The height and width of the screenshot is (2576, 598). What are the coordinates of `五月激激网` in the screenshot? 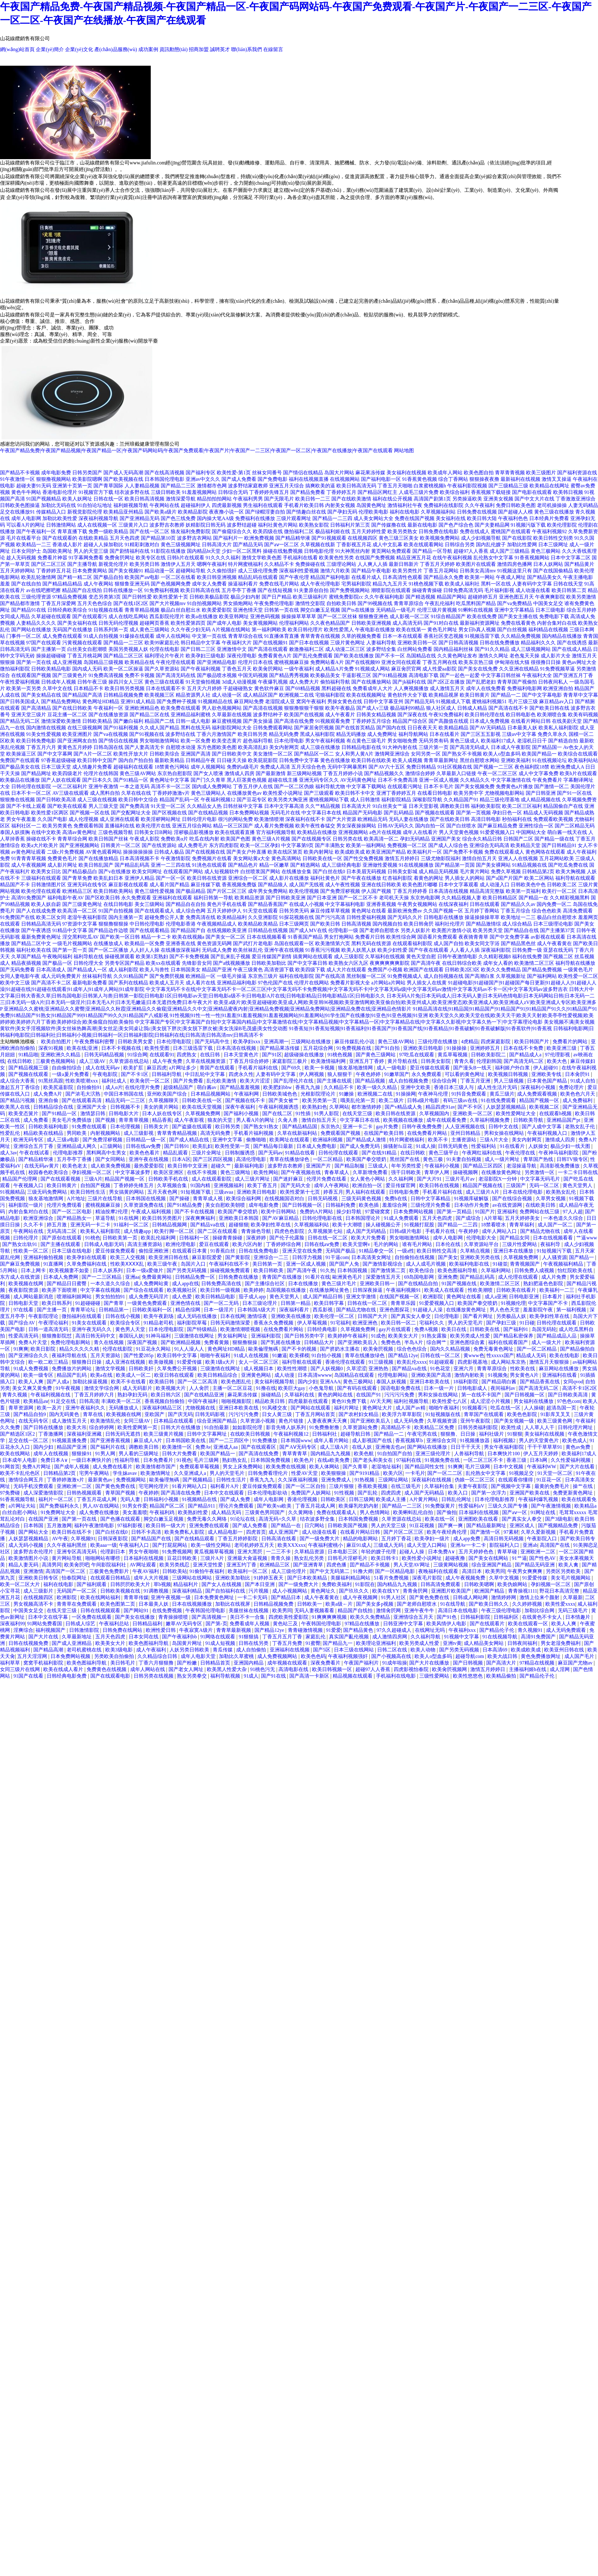 It's located at (59, 1525).